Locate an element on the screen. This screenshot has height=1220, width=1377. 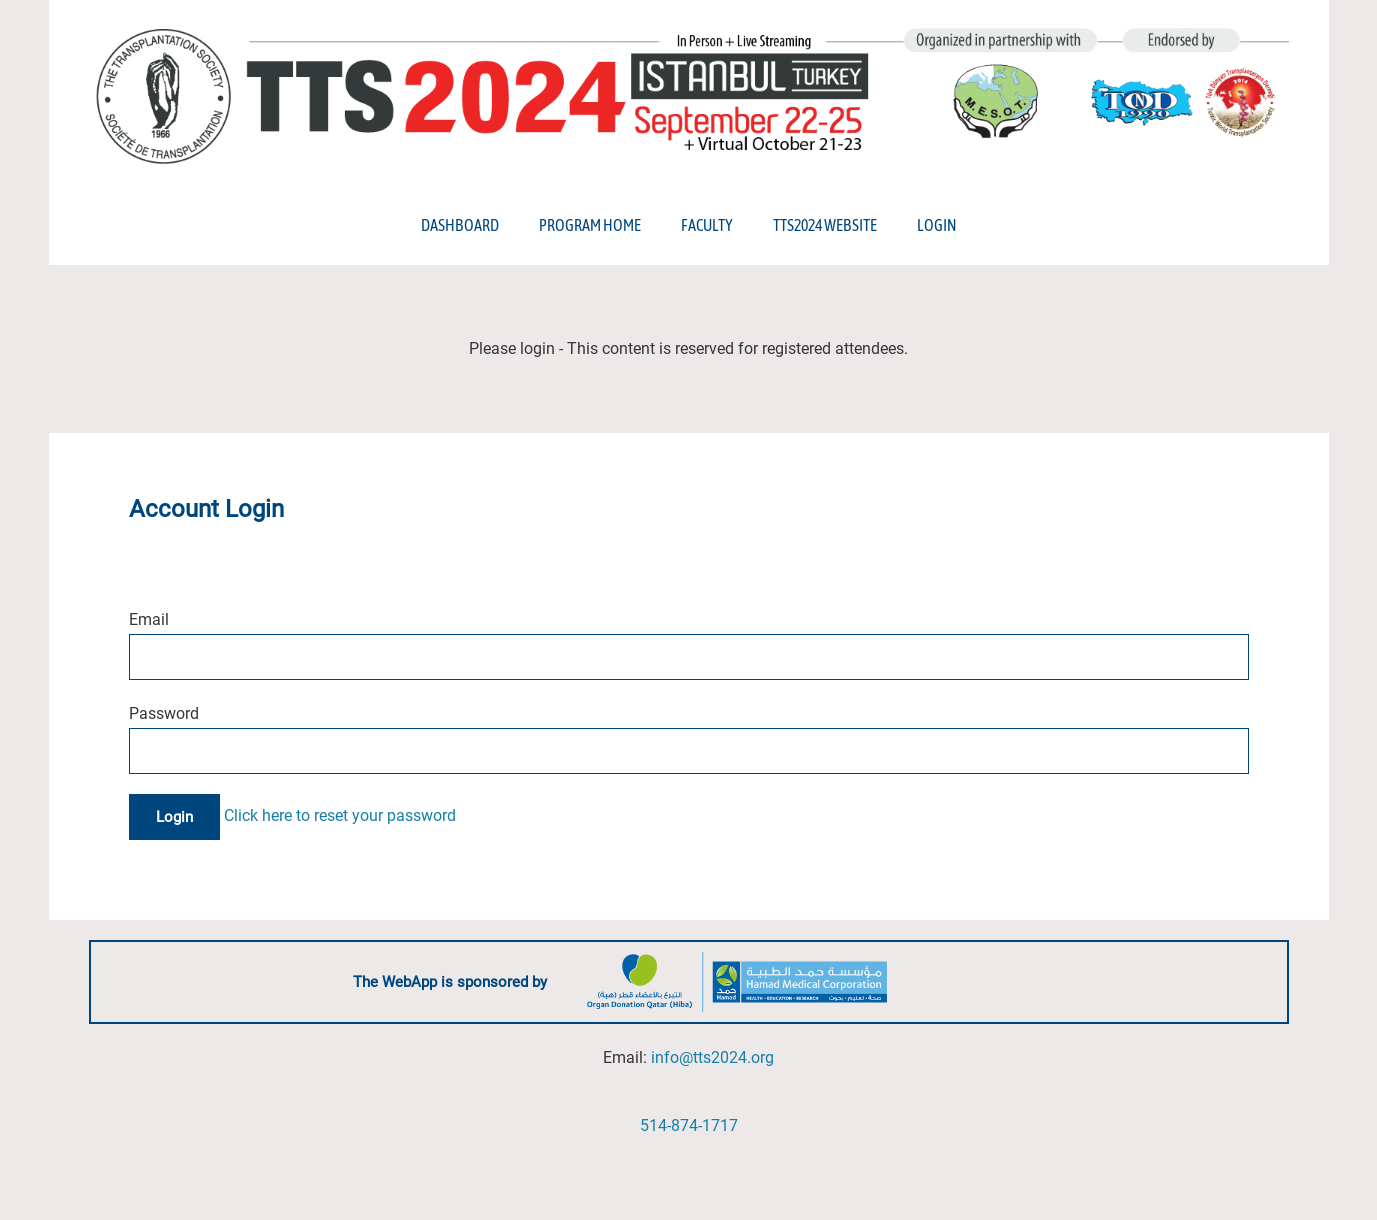
Click here to reset your password is located at coordinates (340, 816).